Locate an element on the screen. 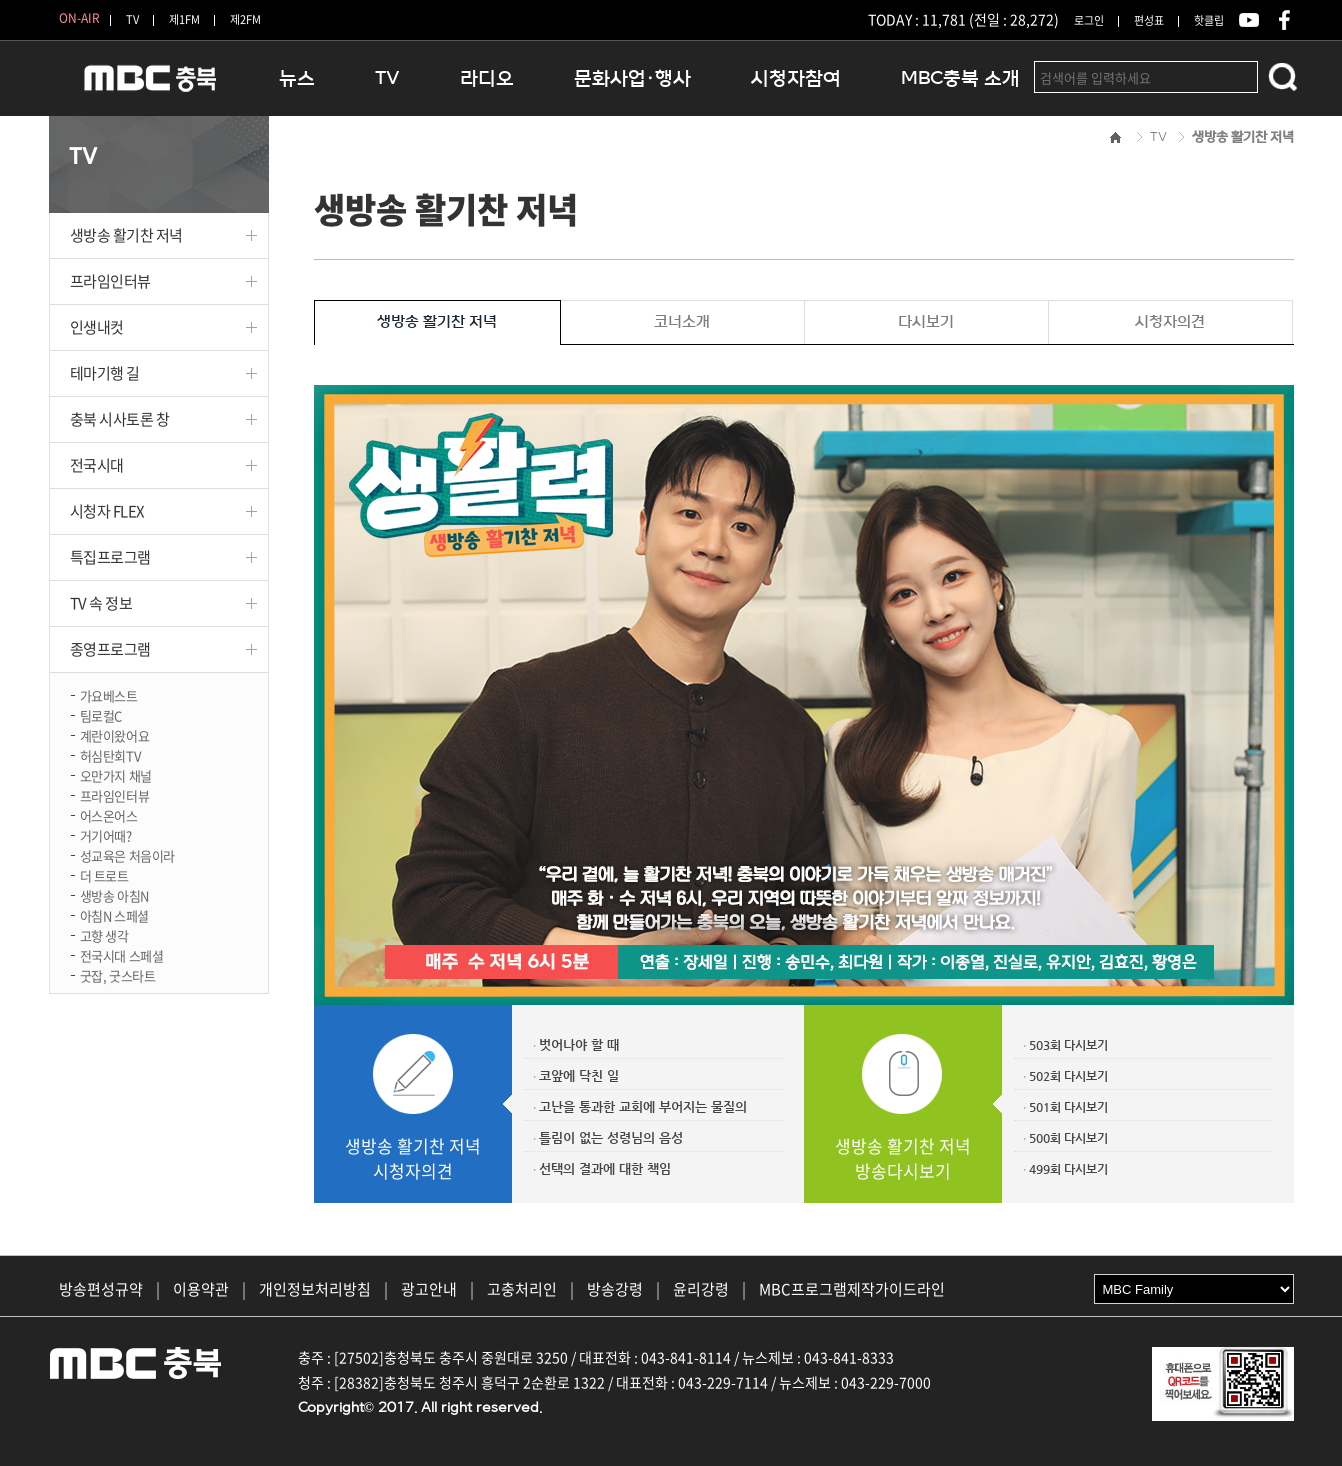 The height and width of the screenshot is (1466, 1342). 생방송 활기찬 저녁 is located at coordinates (127, 235).